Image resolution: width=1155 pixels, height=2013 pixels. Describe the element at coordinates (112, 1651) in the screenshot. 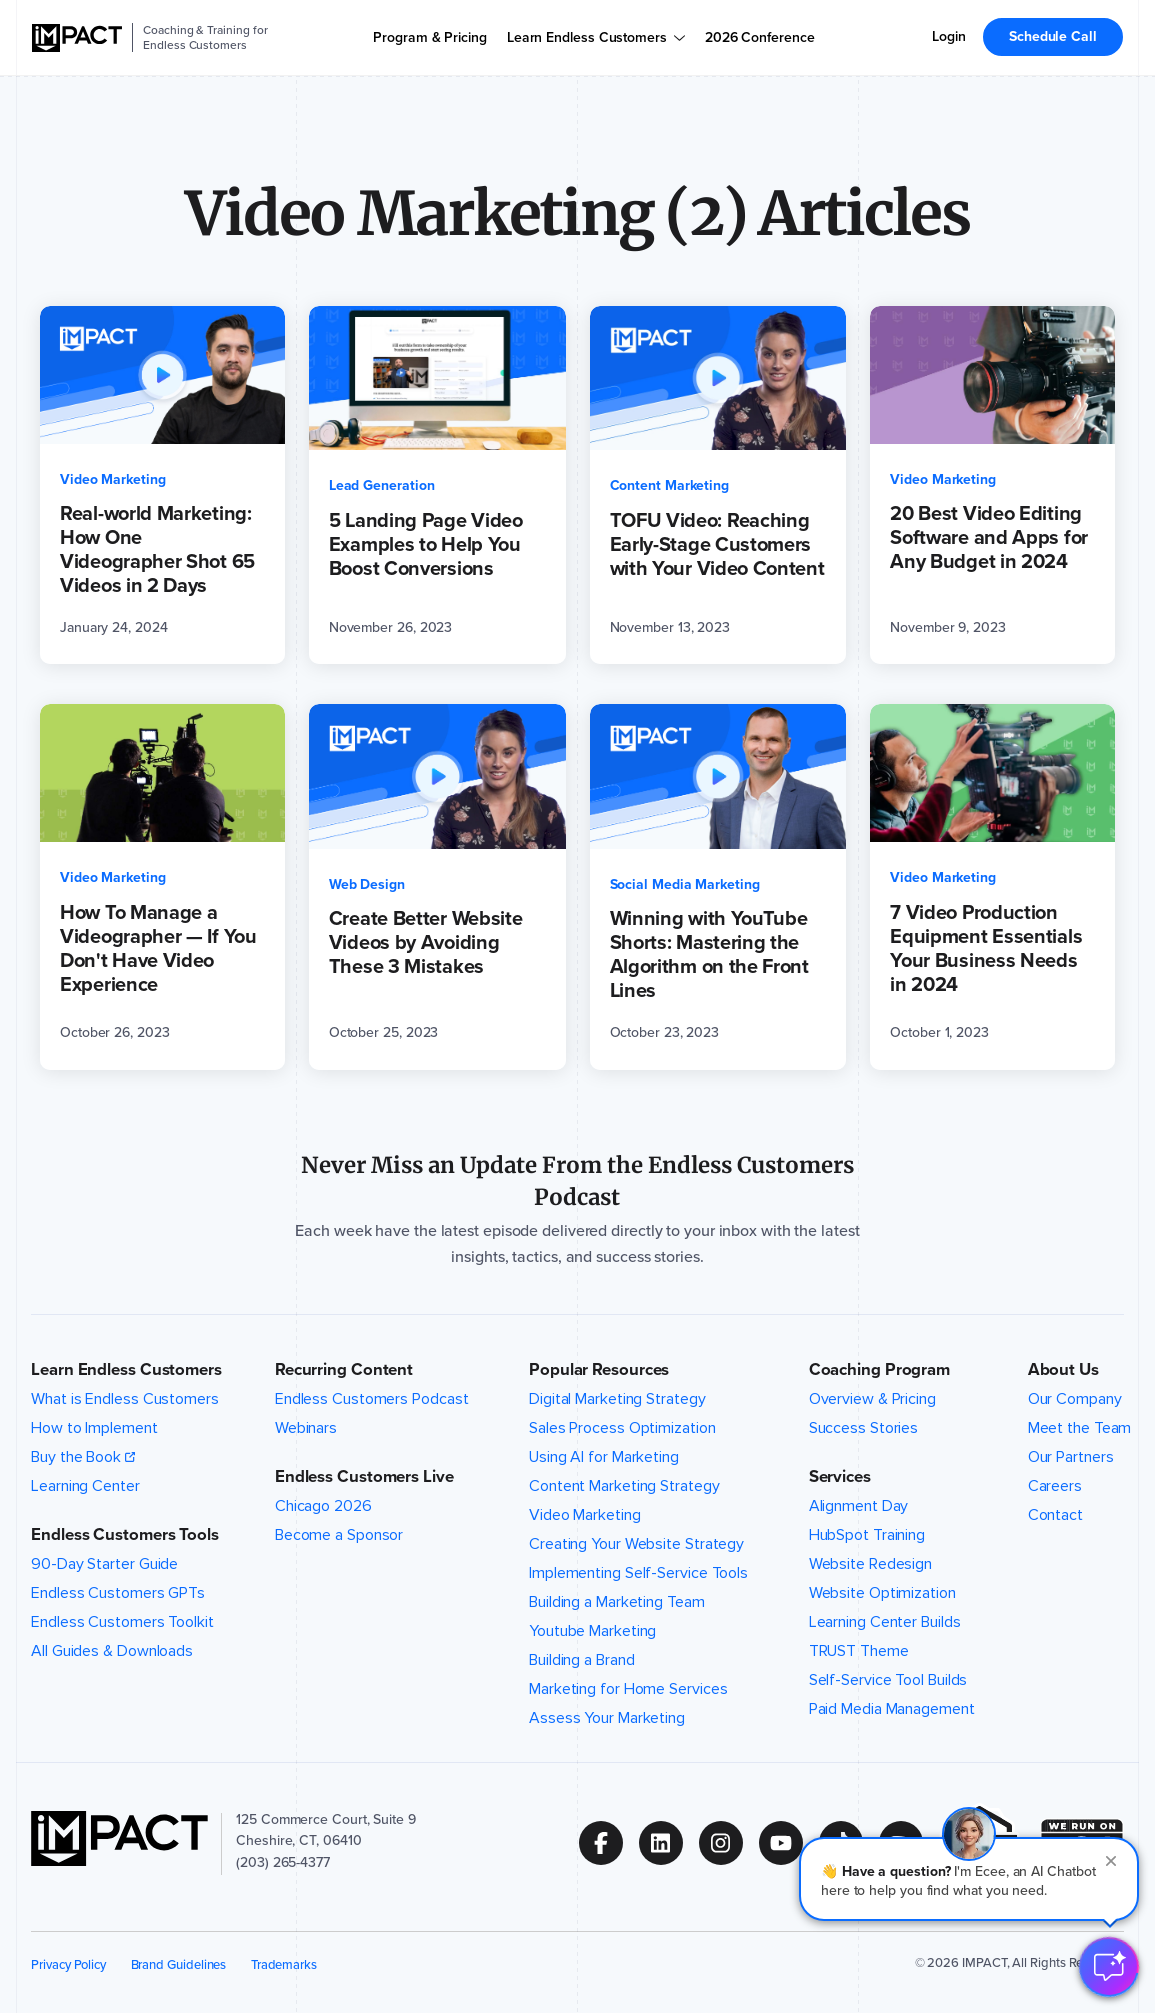

I see `All Guides & Downloads [menuitem]` at that location.